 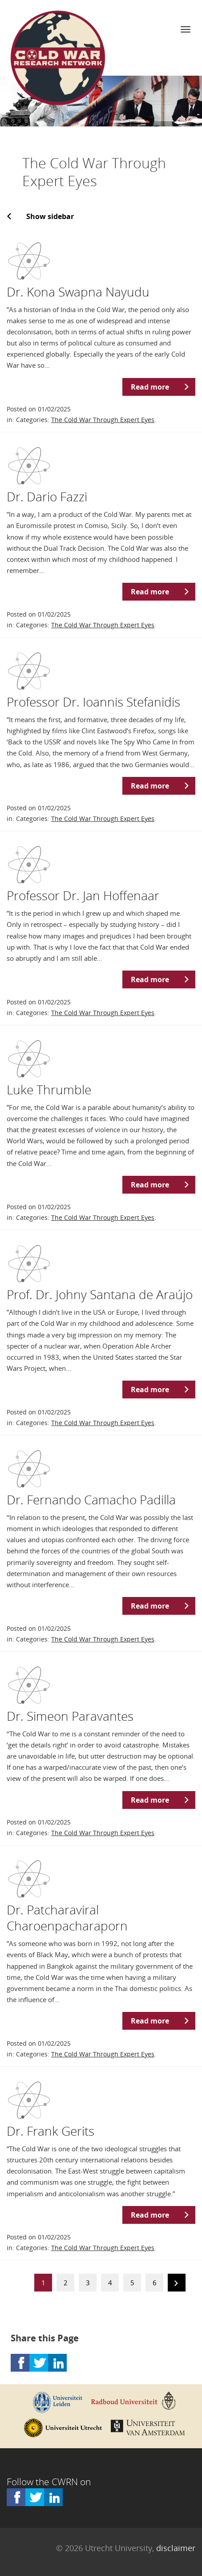 I want to click on The Cold War Through Expert Eyes, so click(x=102, y=420).